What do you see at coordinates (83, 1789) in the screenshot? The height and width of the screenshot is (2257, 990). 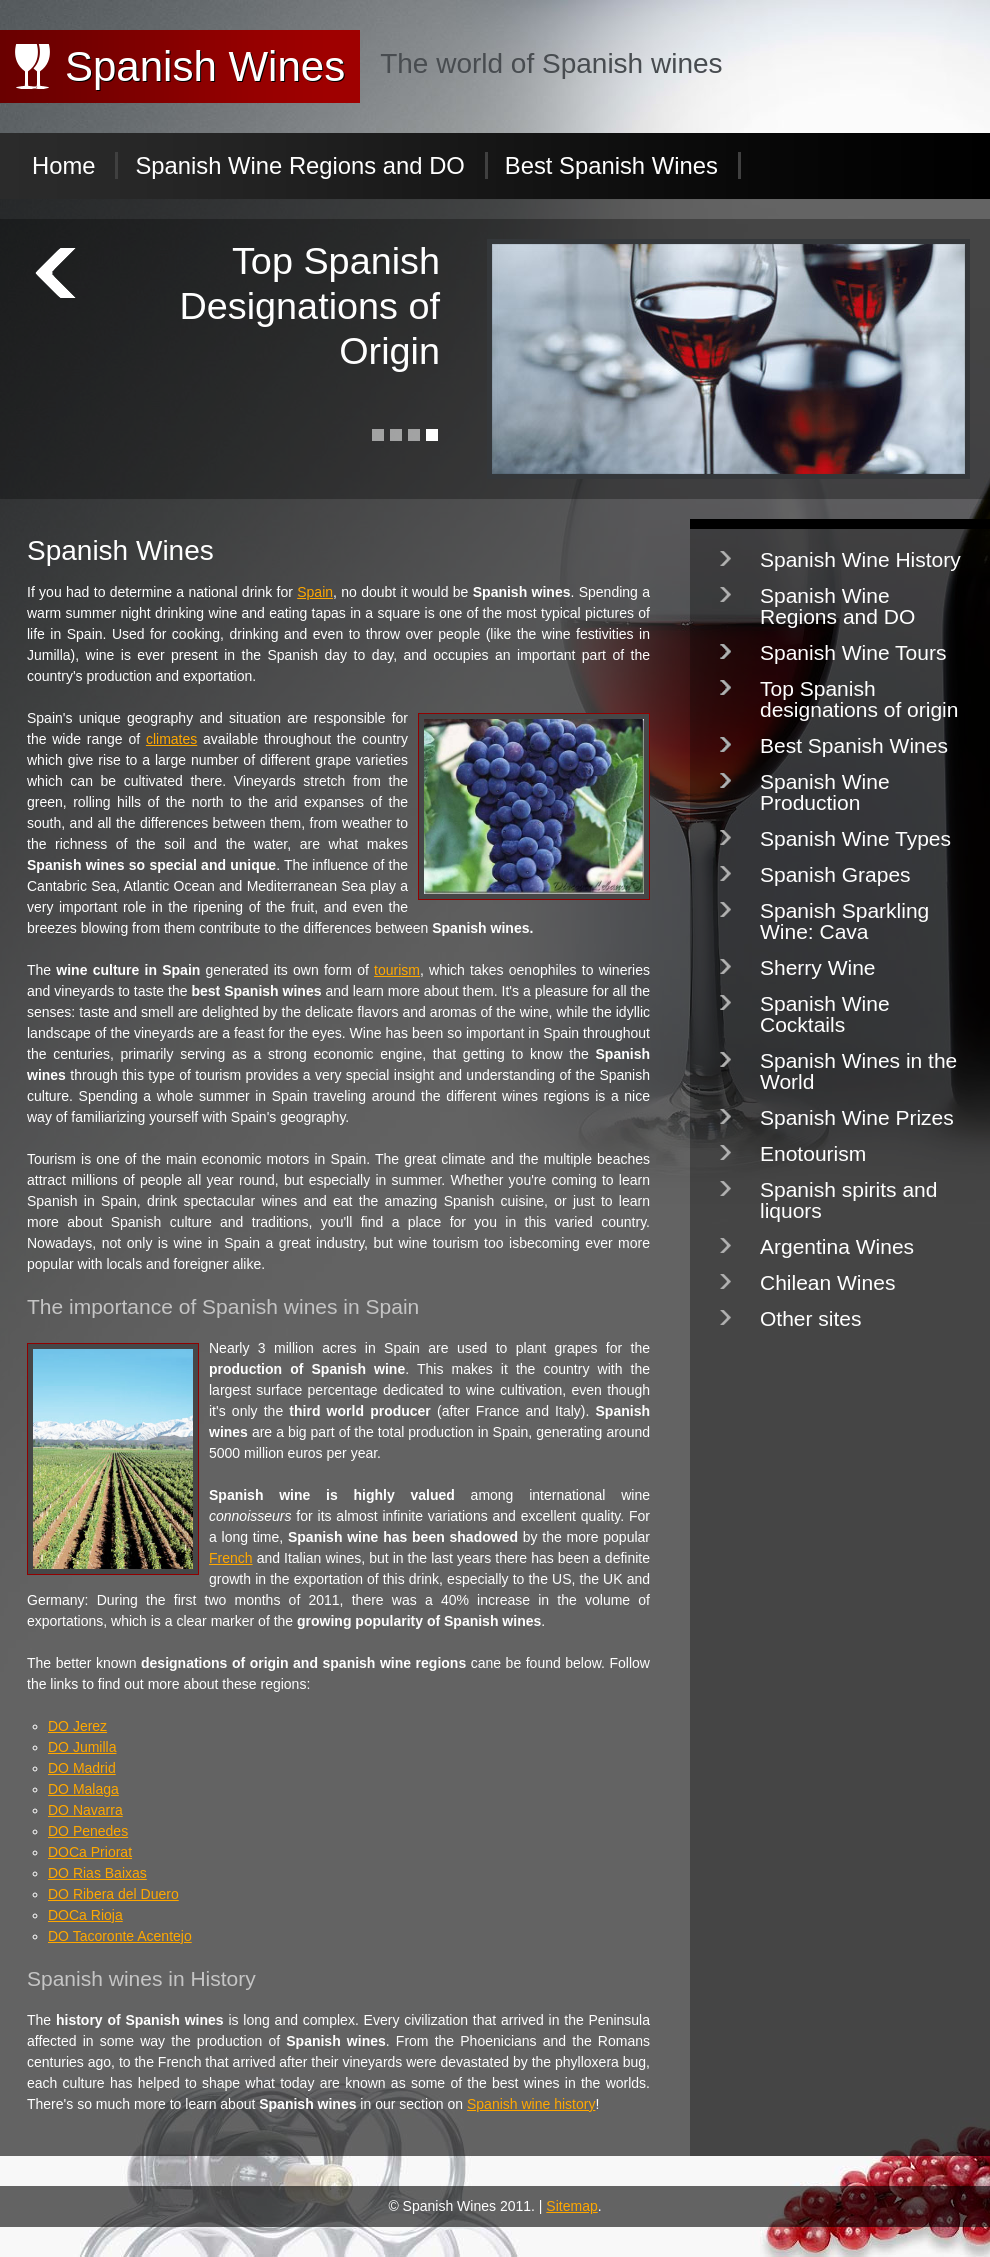 I see `DO Malaga` at bounding box center [83, 1789].